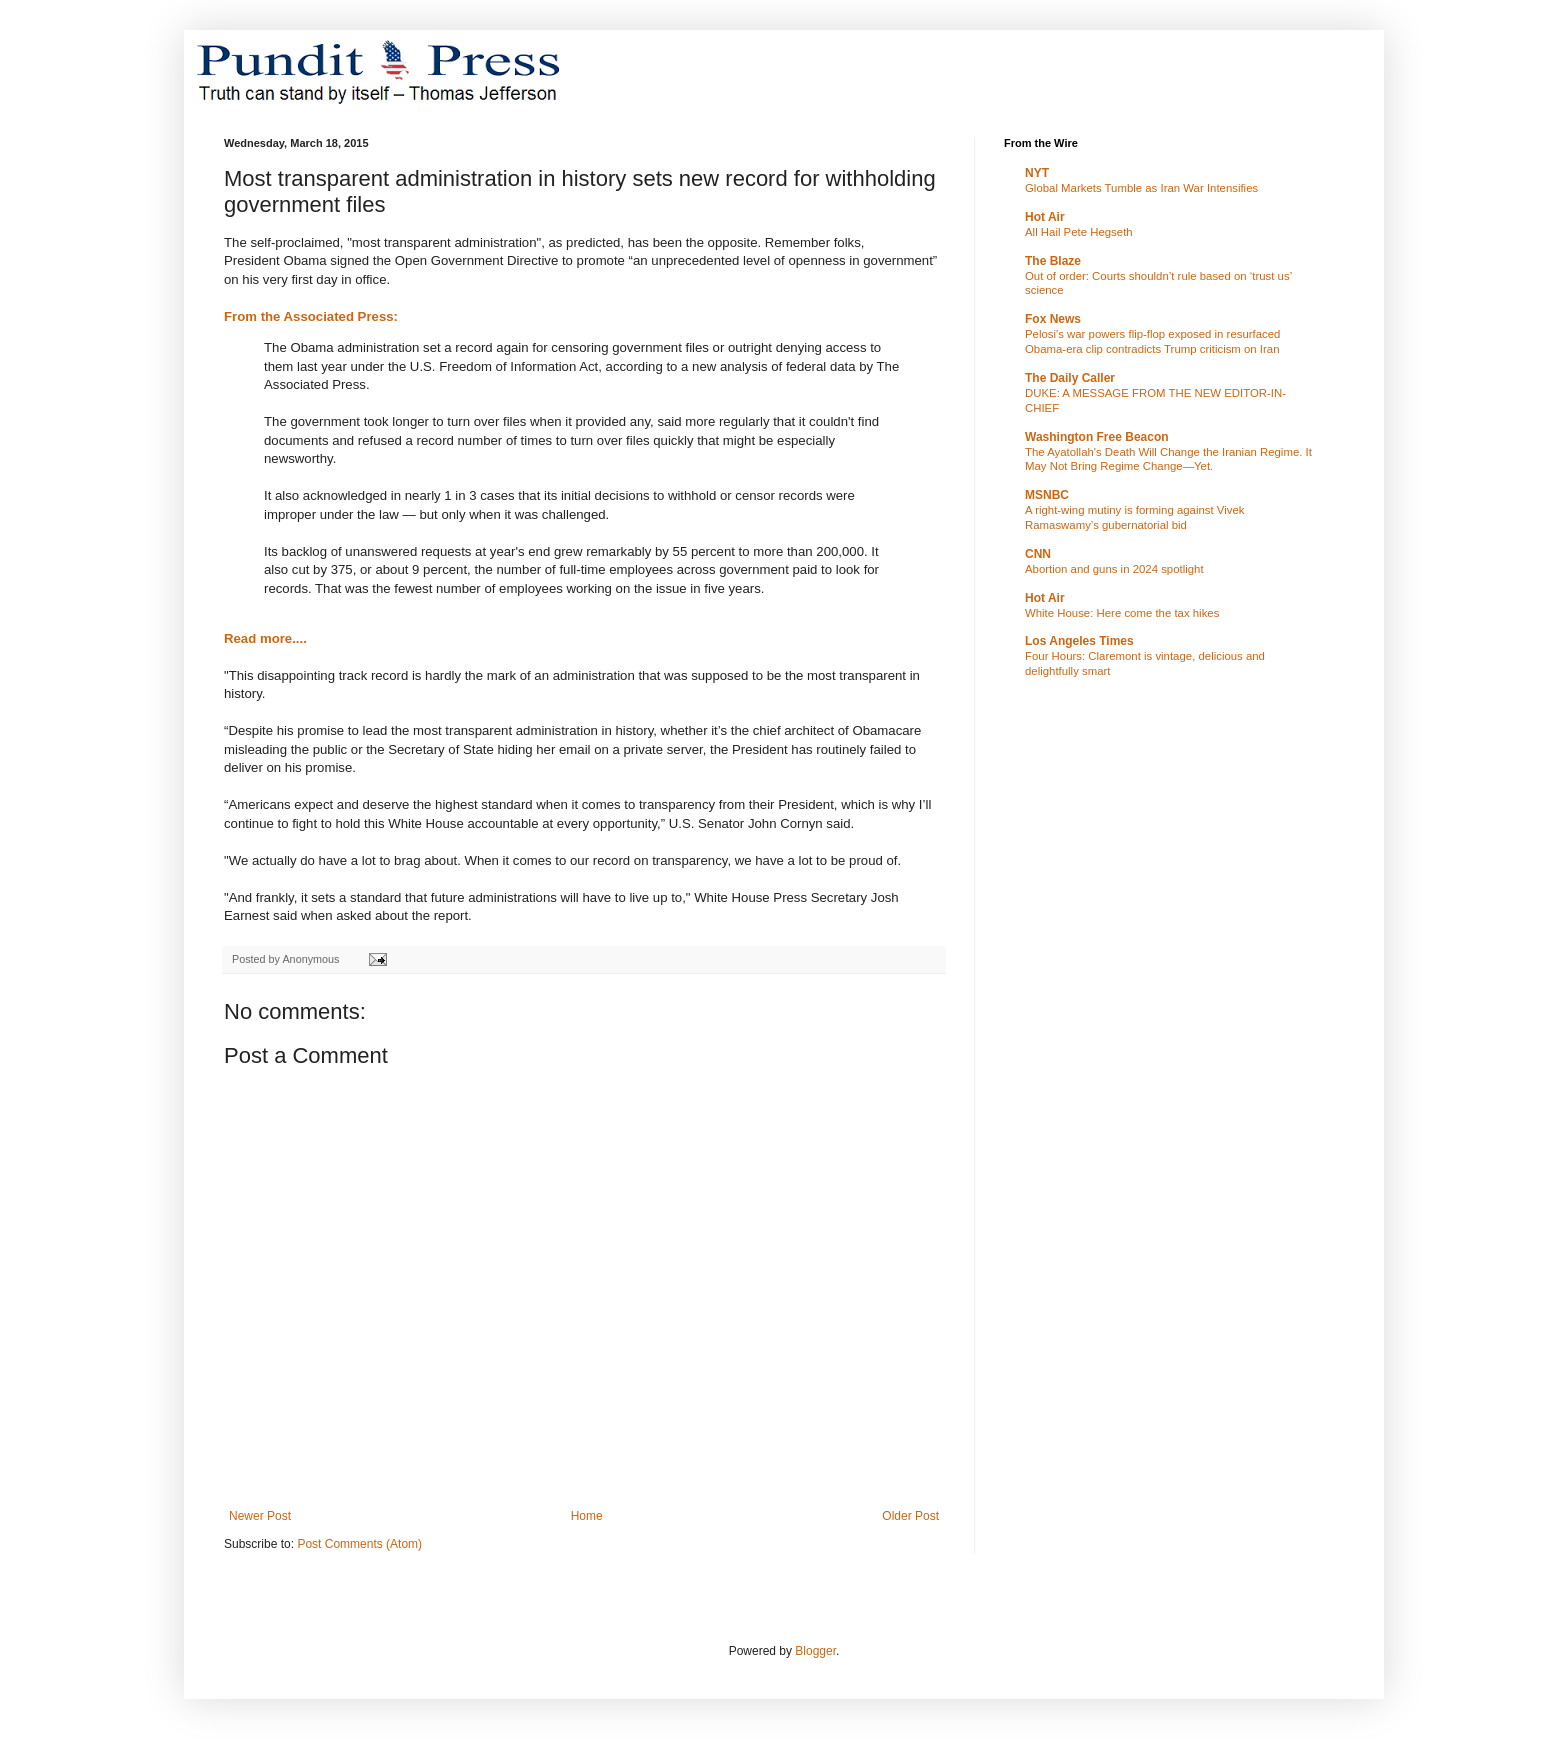  I want to click on The Daily Caller, so click(1070, 378).